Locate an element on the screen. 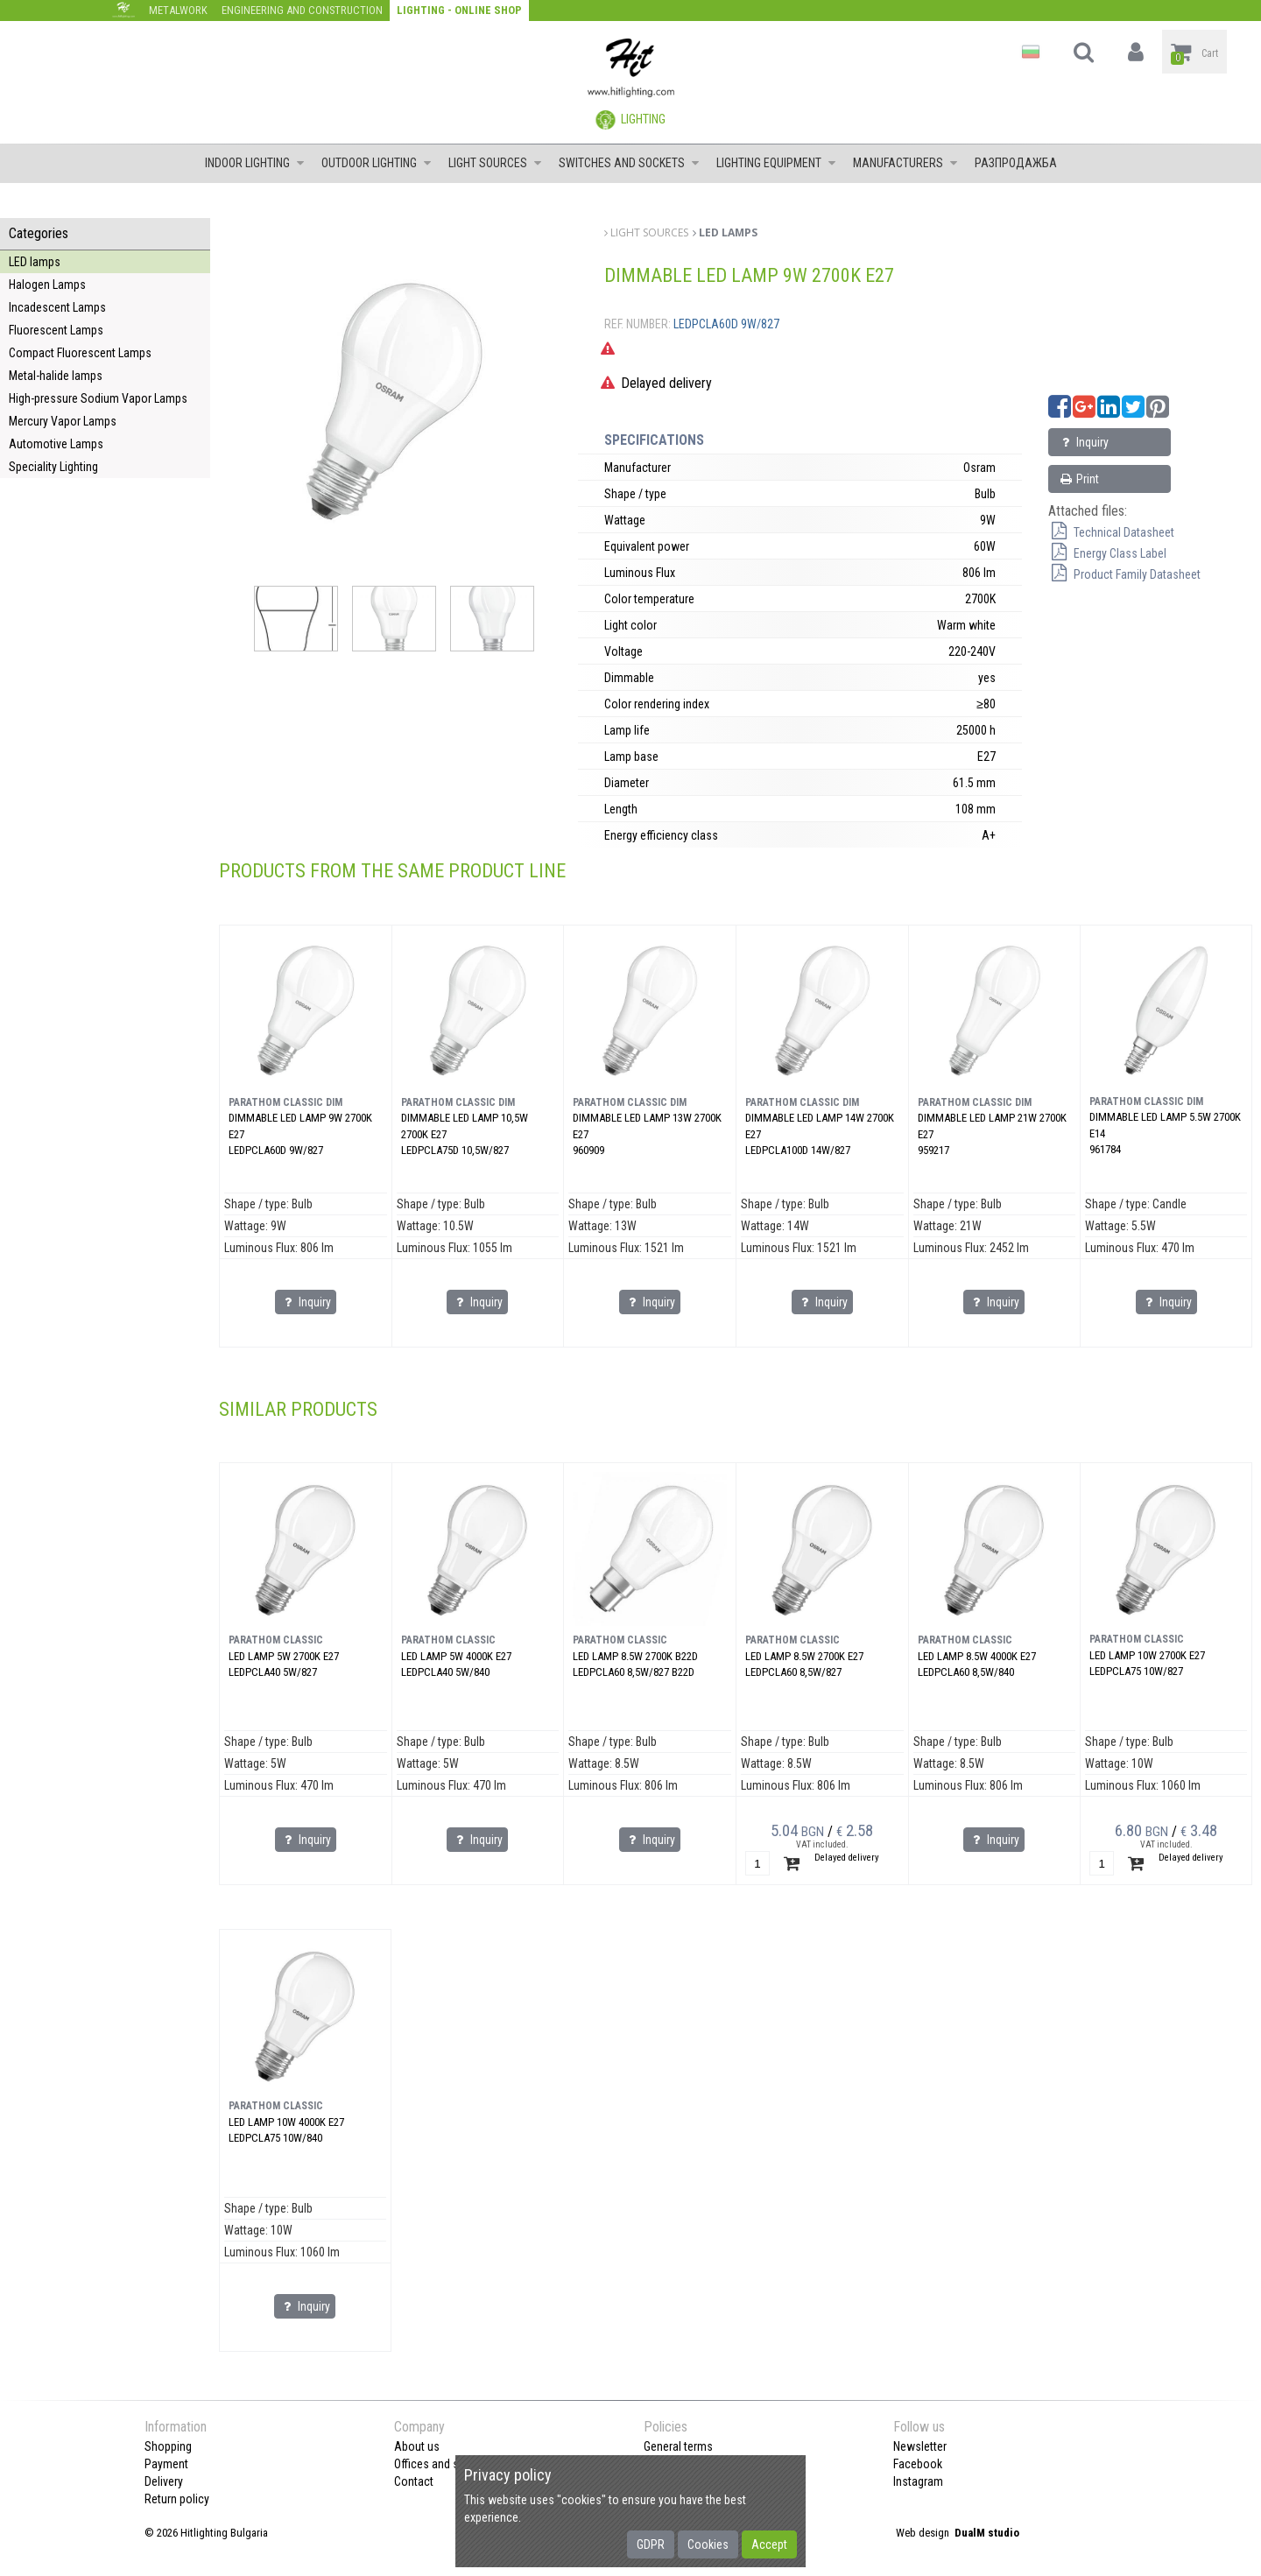 Image resolution: width=1261 pixels, height=2576 pixels. Product Family Datasheet is located at coordinates (1124, 574).